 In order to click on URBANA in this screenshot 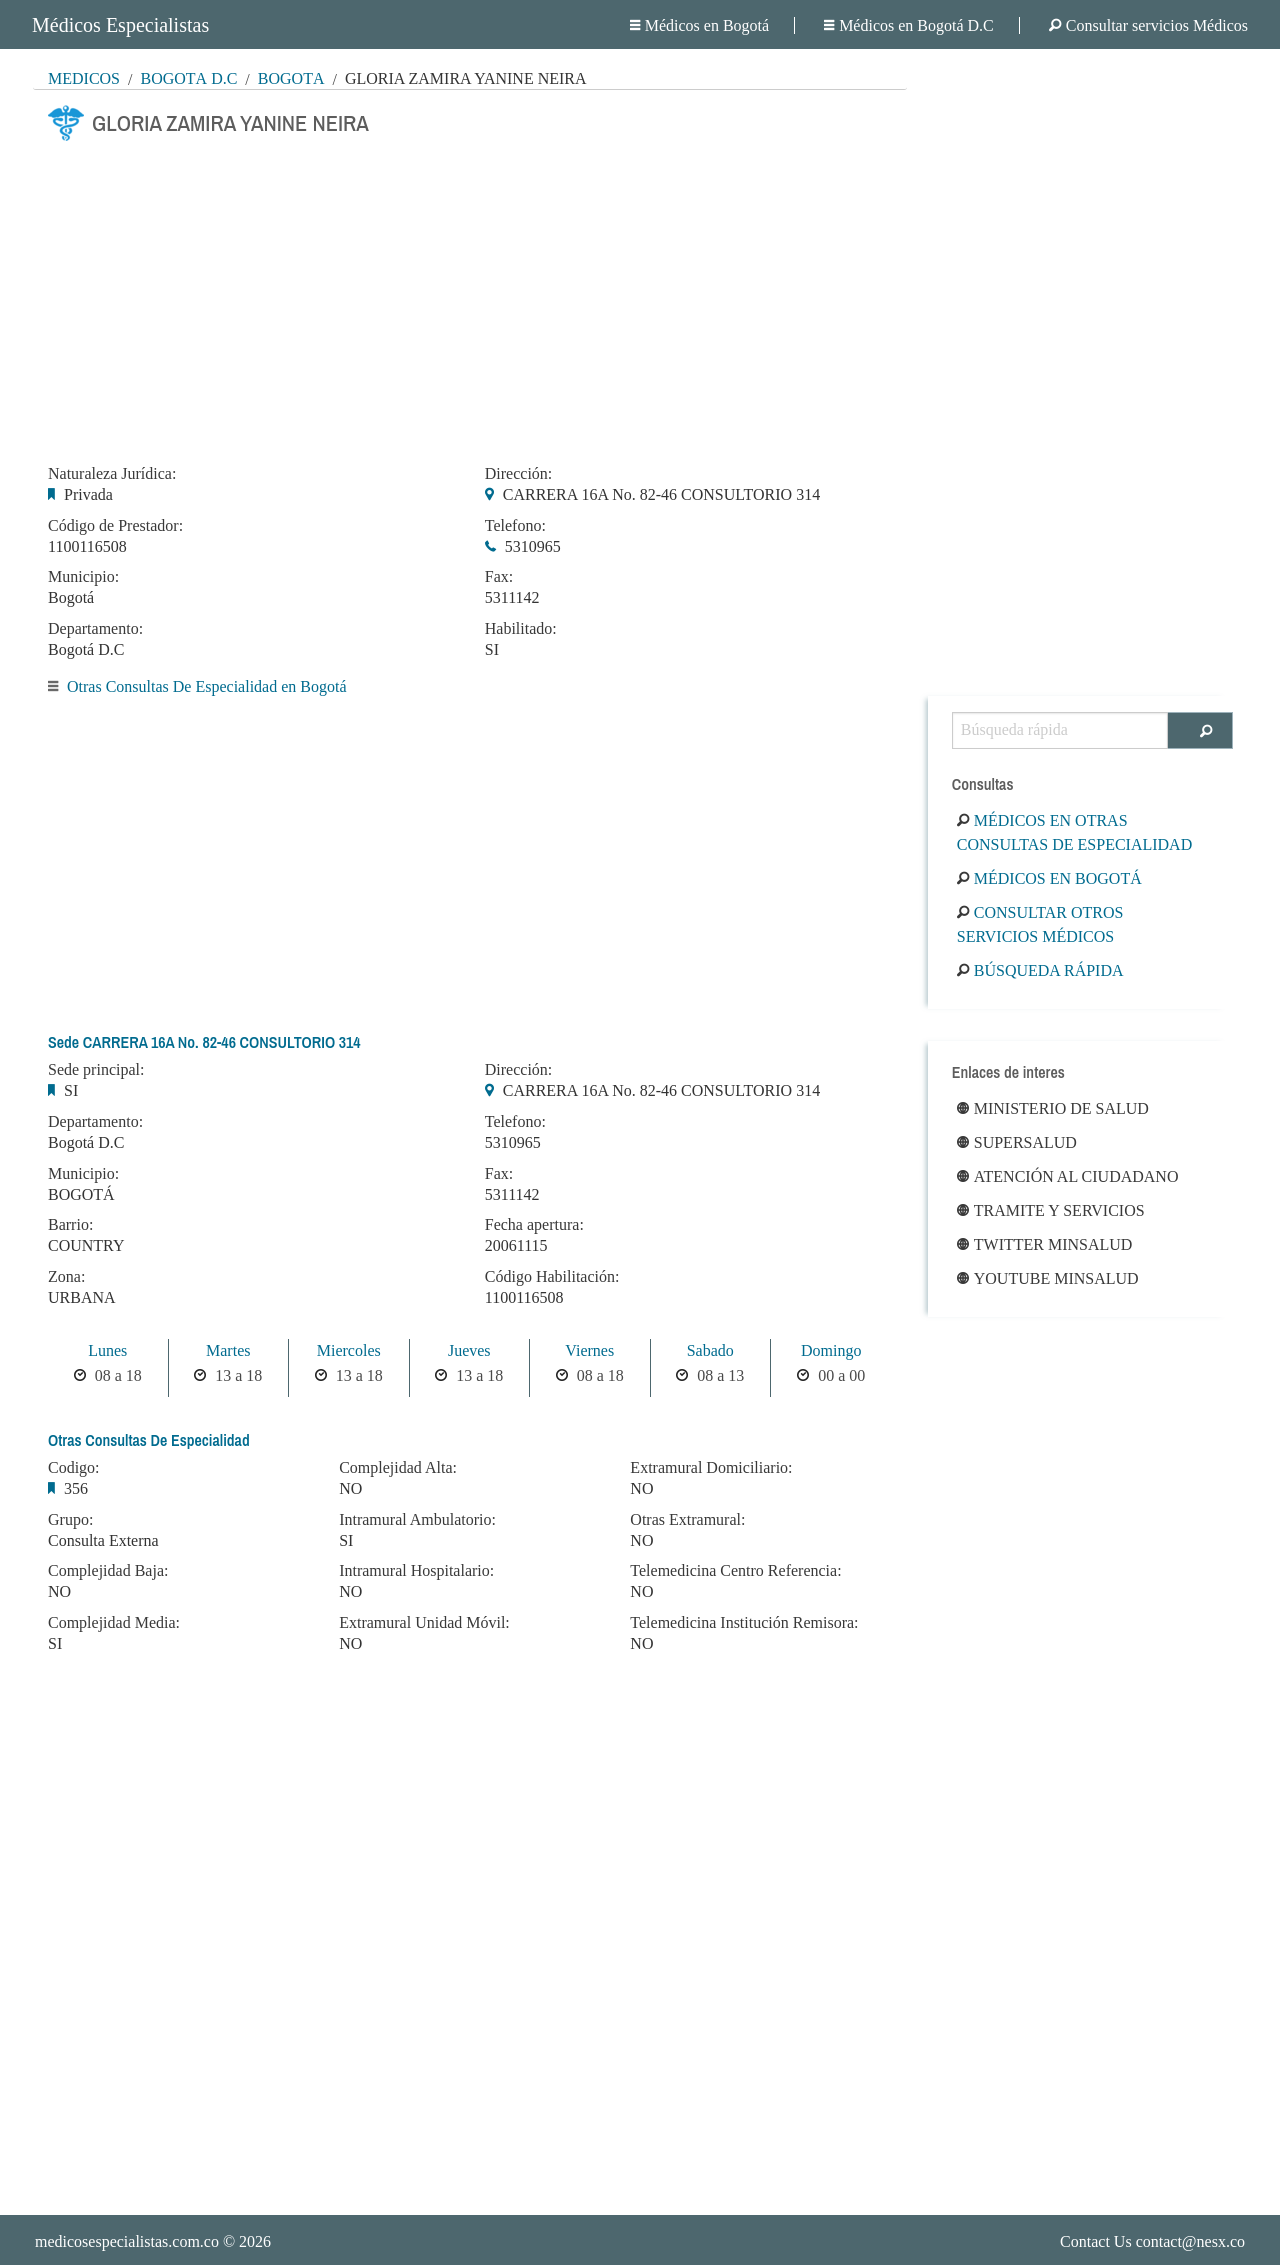, I will do `click(82, 1297)`.